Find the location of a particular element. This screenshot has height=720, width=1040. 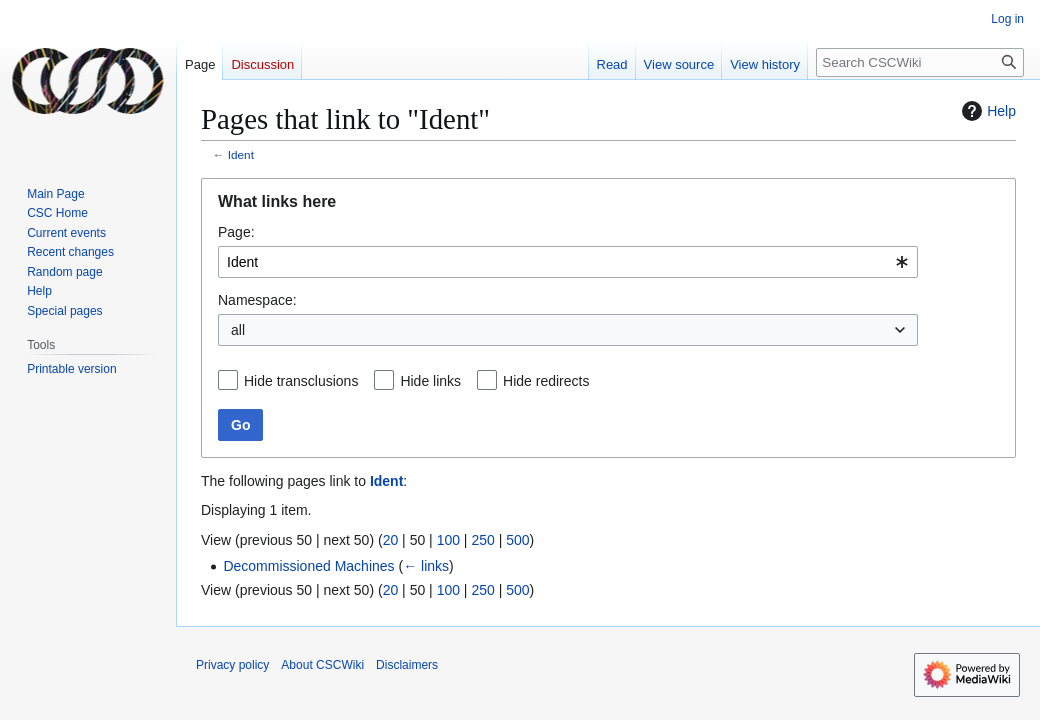

Help is located at coordinates (986, 111).